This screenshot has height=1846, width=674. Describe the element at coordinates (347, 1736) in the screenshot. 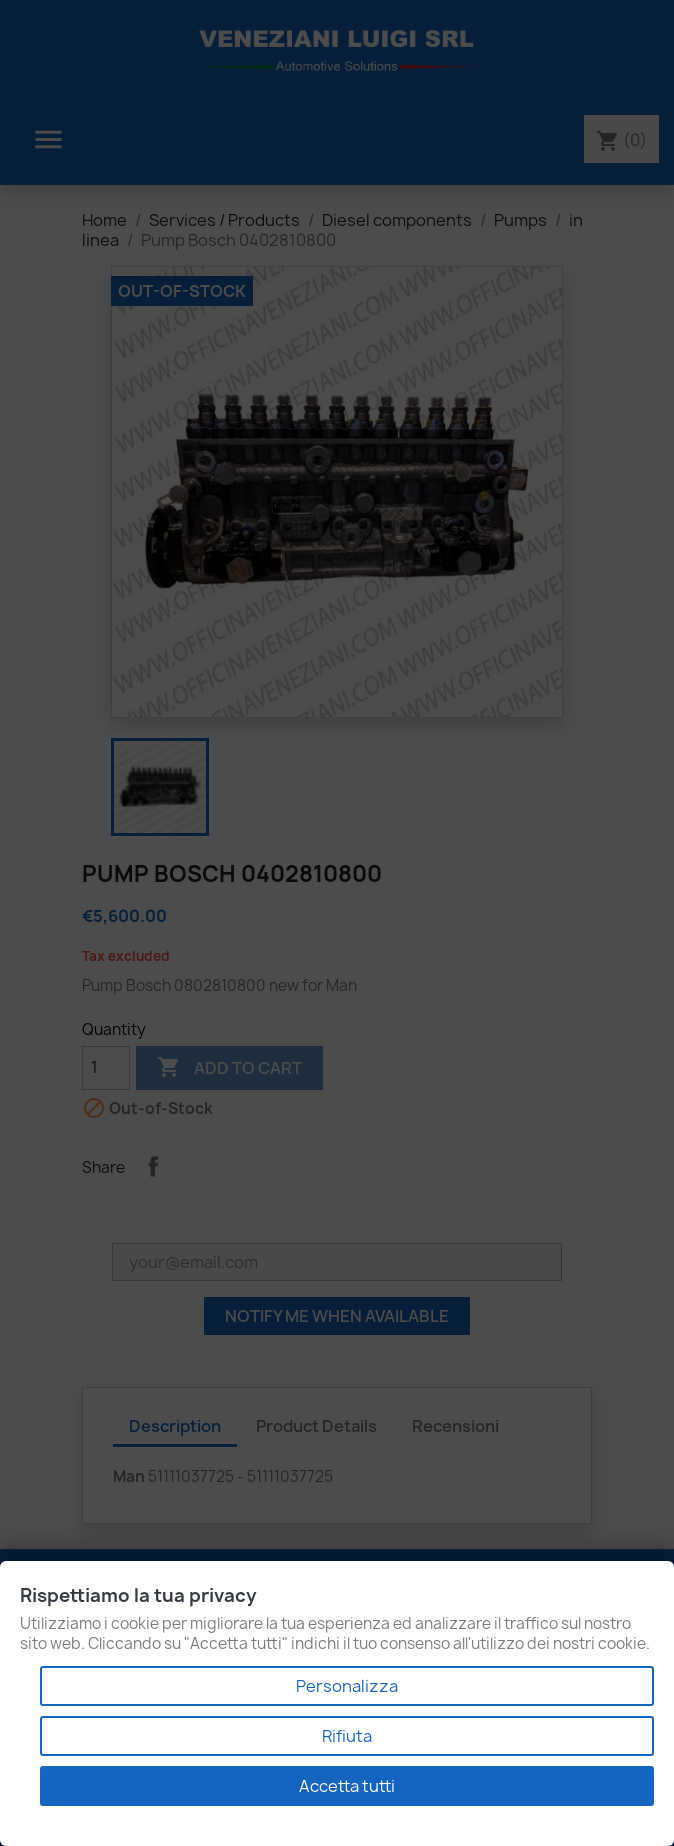

I see `Rifiuta` at that location.